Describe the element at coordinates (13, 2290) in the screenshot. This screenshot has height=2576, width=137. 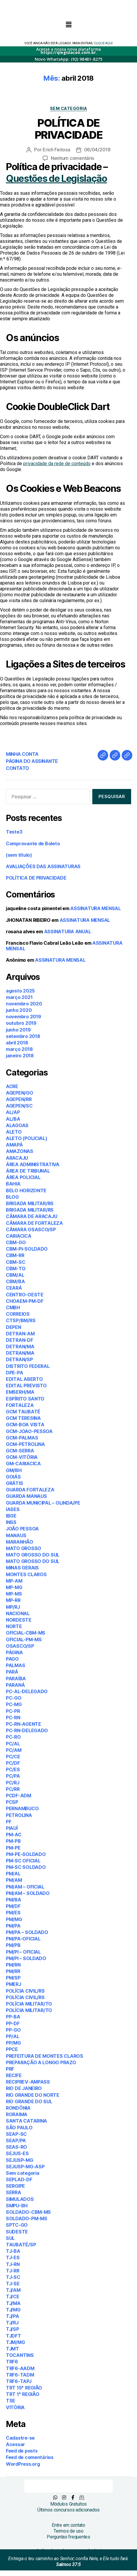
I see `TJ/AM` at that location.